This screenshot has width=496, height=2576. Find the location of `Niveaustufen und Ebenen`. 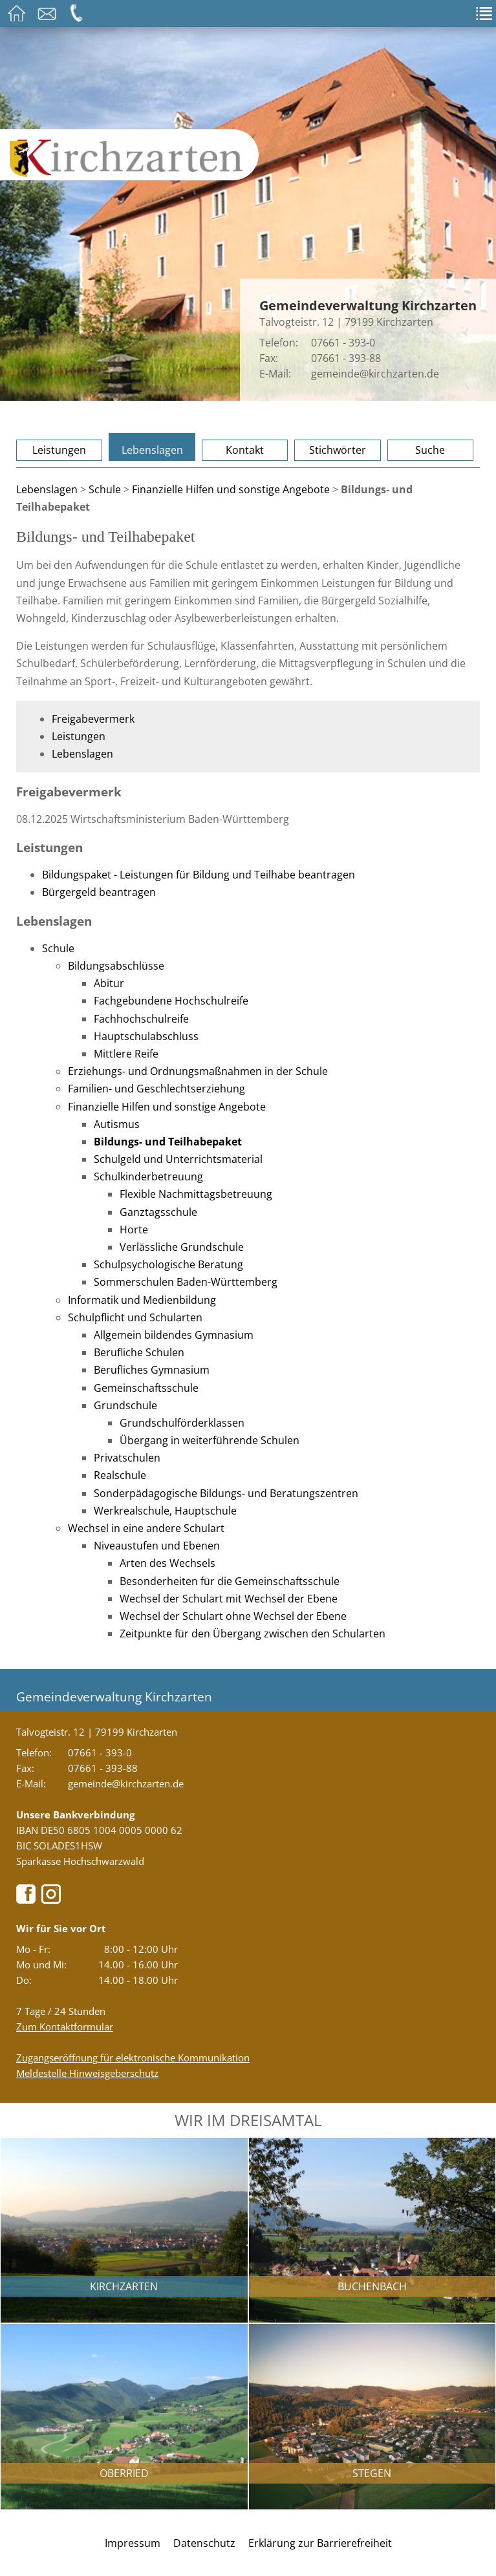

Niveaustufen und Ebenen is located at coordinates (157, 1545).